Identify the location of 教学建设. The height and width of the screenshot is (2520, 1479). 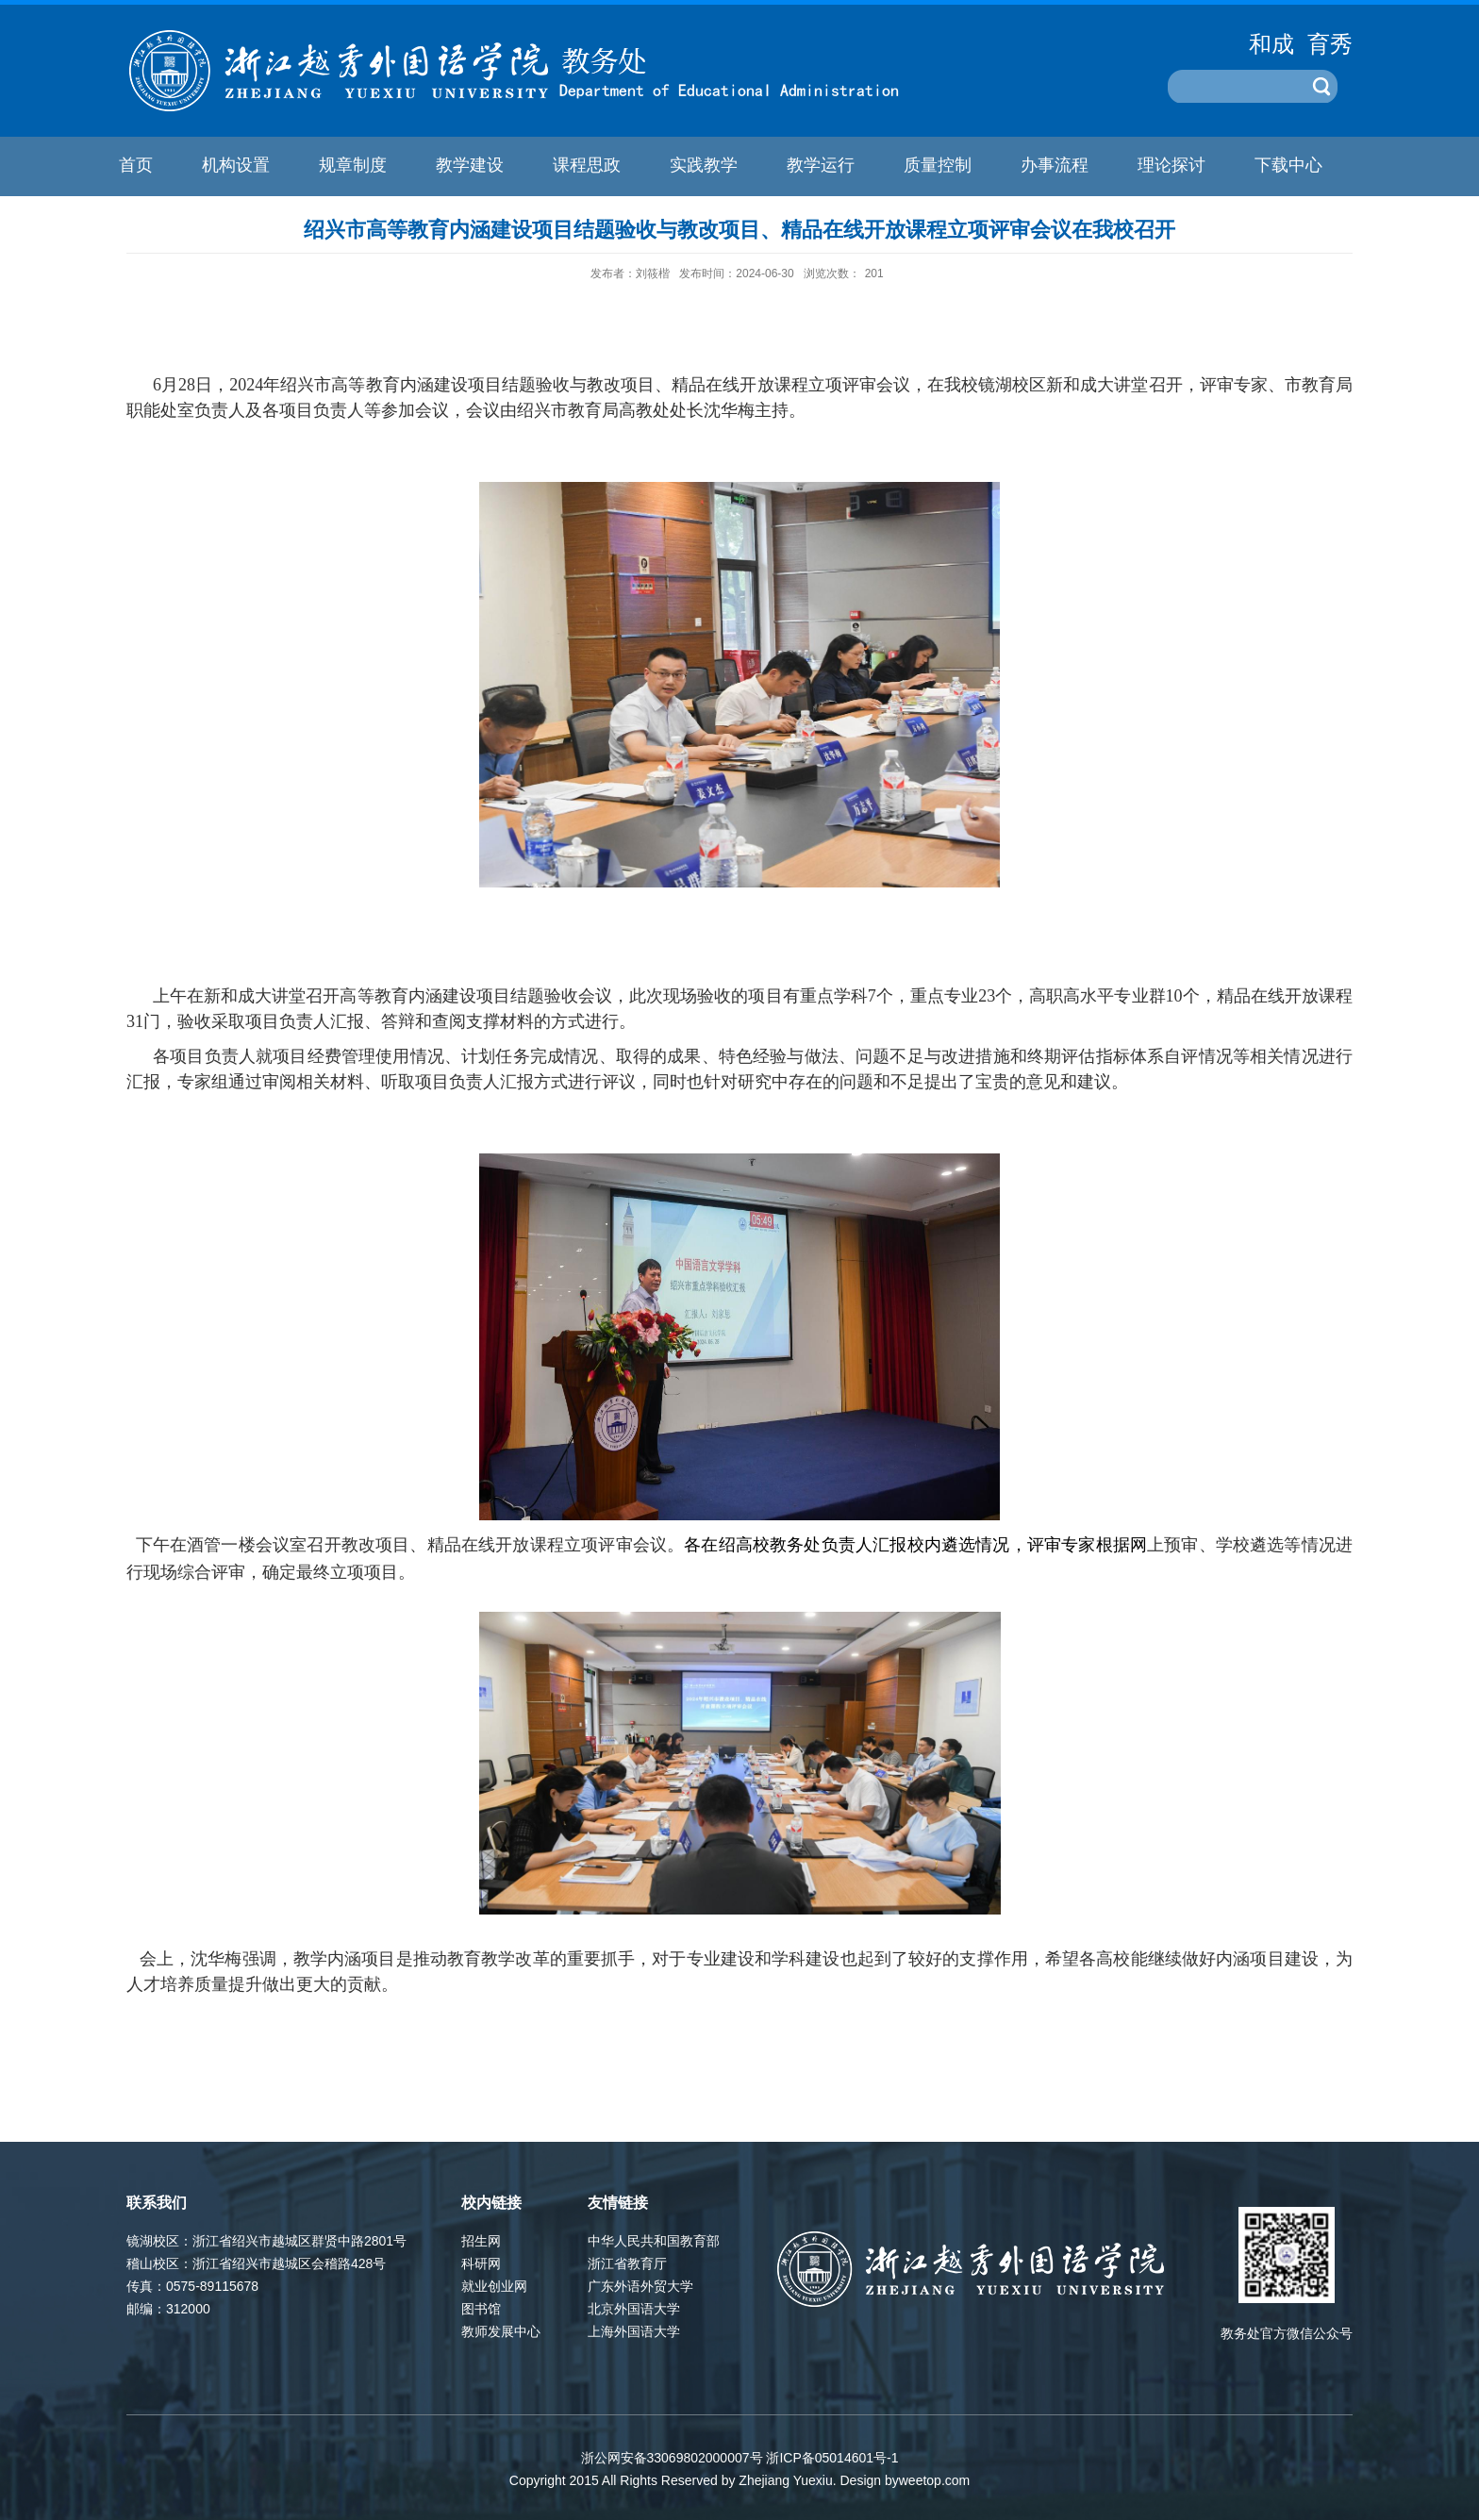
(470, 165).